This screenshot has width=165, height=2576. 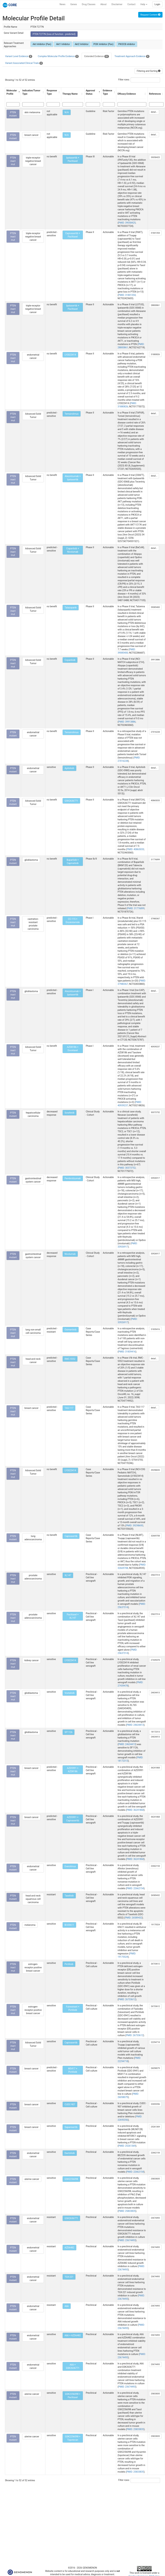 What do you see at coordinates (62, 4) in the screenshot?
I see `News` at bounding box center [62, 4].